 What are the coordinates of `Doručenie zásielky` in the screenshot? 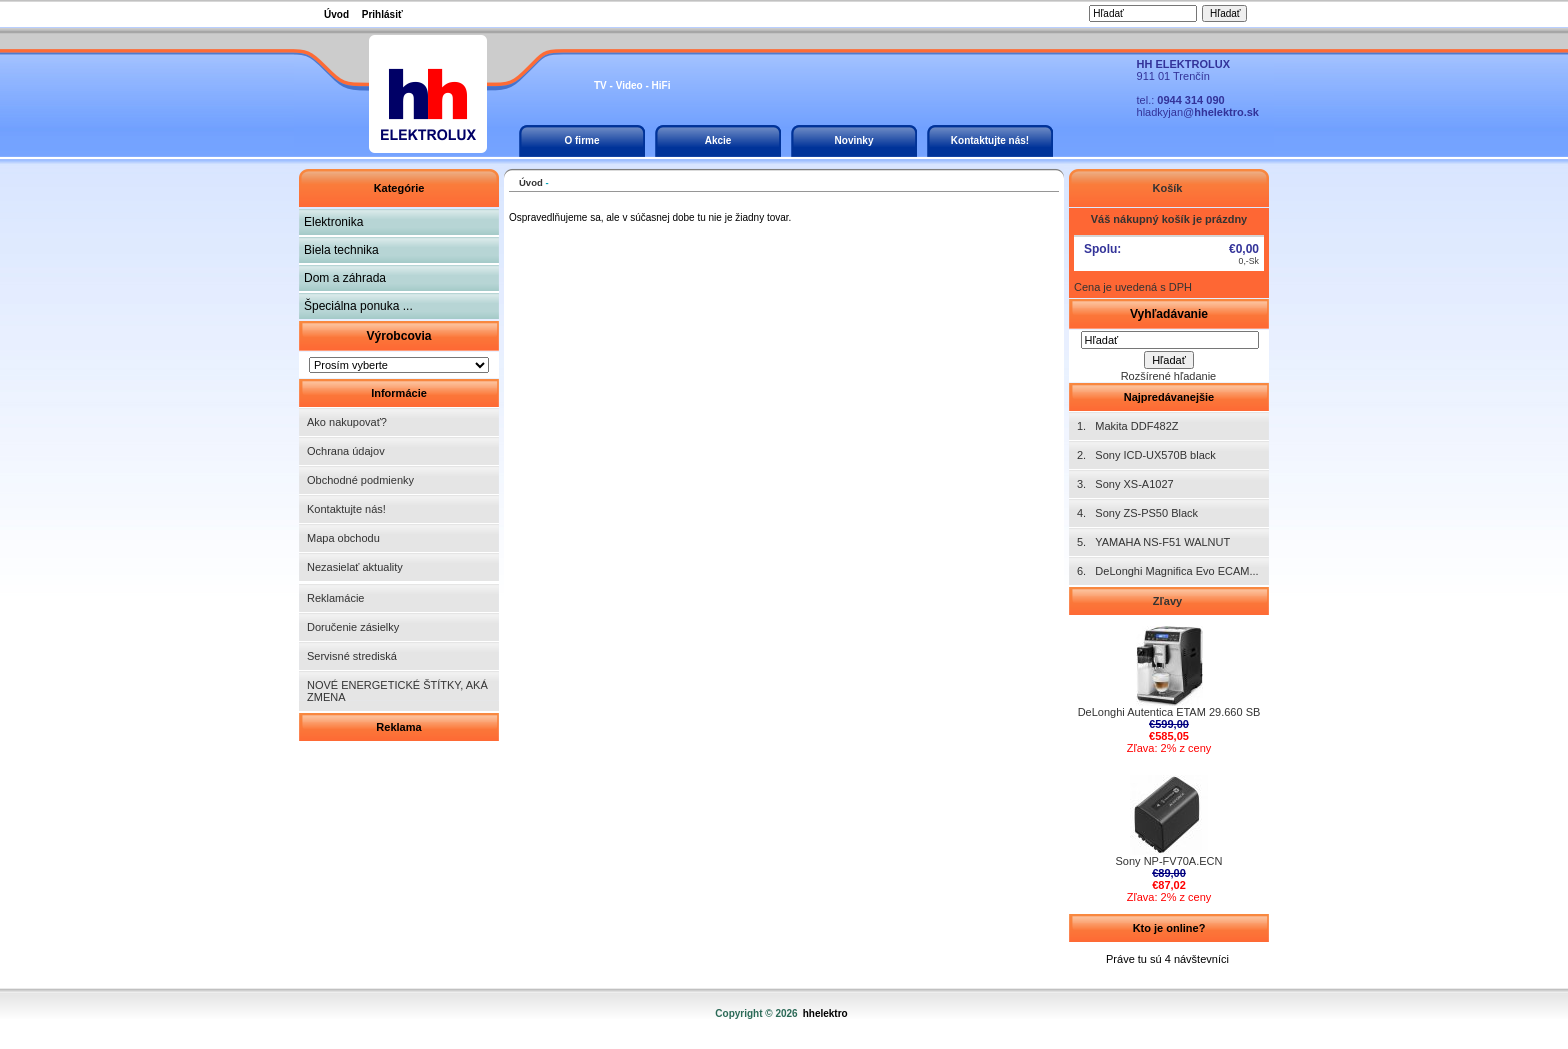 It's located at (353, 627).